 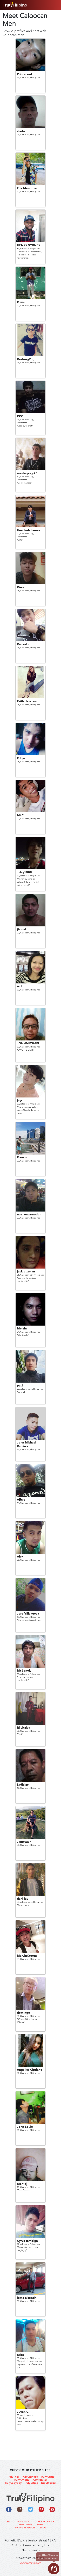 I want to click on TrulyChinese, so click(x=29, y=2477).